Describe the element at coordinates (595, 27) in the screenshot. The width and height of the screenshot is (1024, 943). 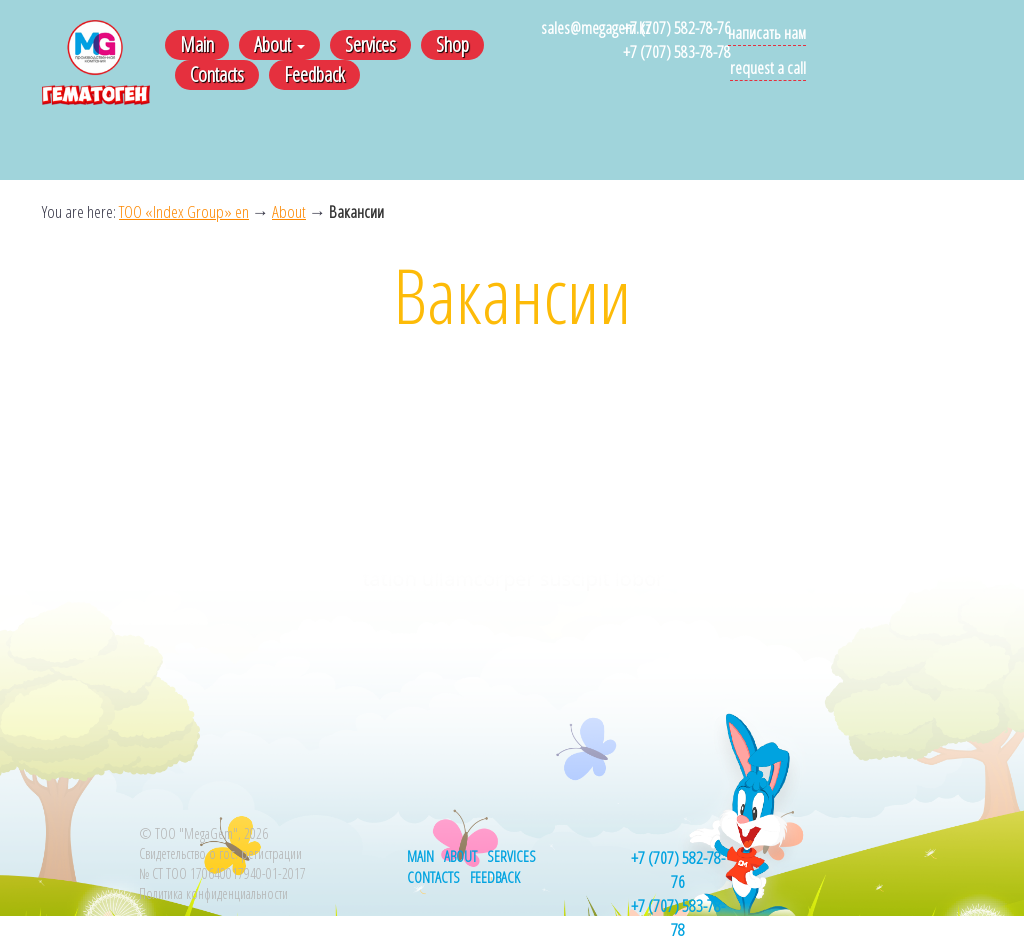
I see `sales@megagem.kz` at that location.